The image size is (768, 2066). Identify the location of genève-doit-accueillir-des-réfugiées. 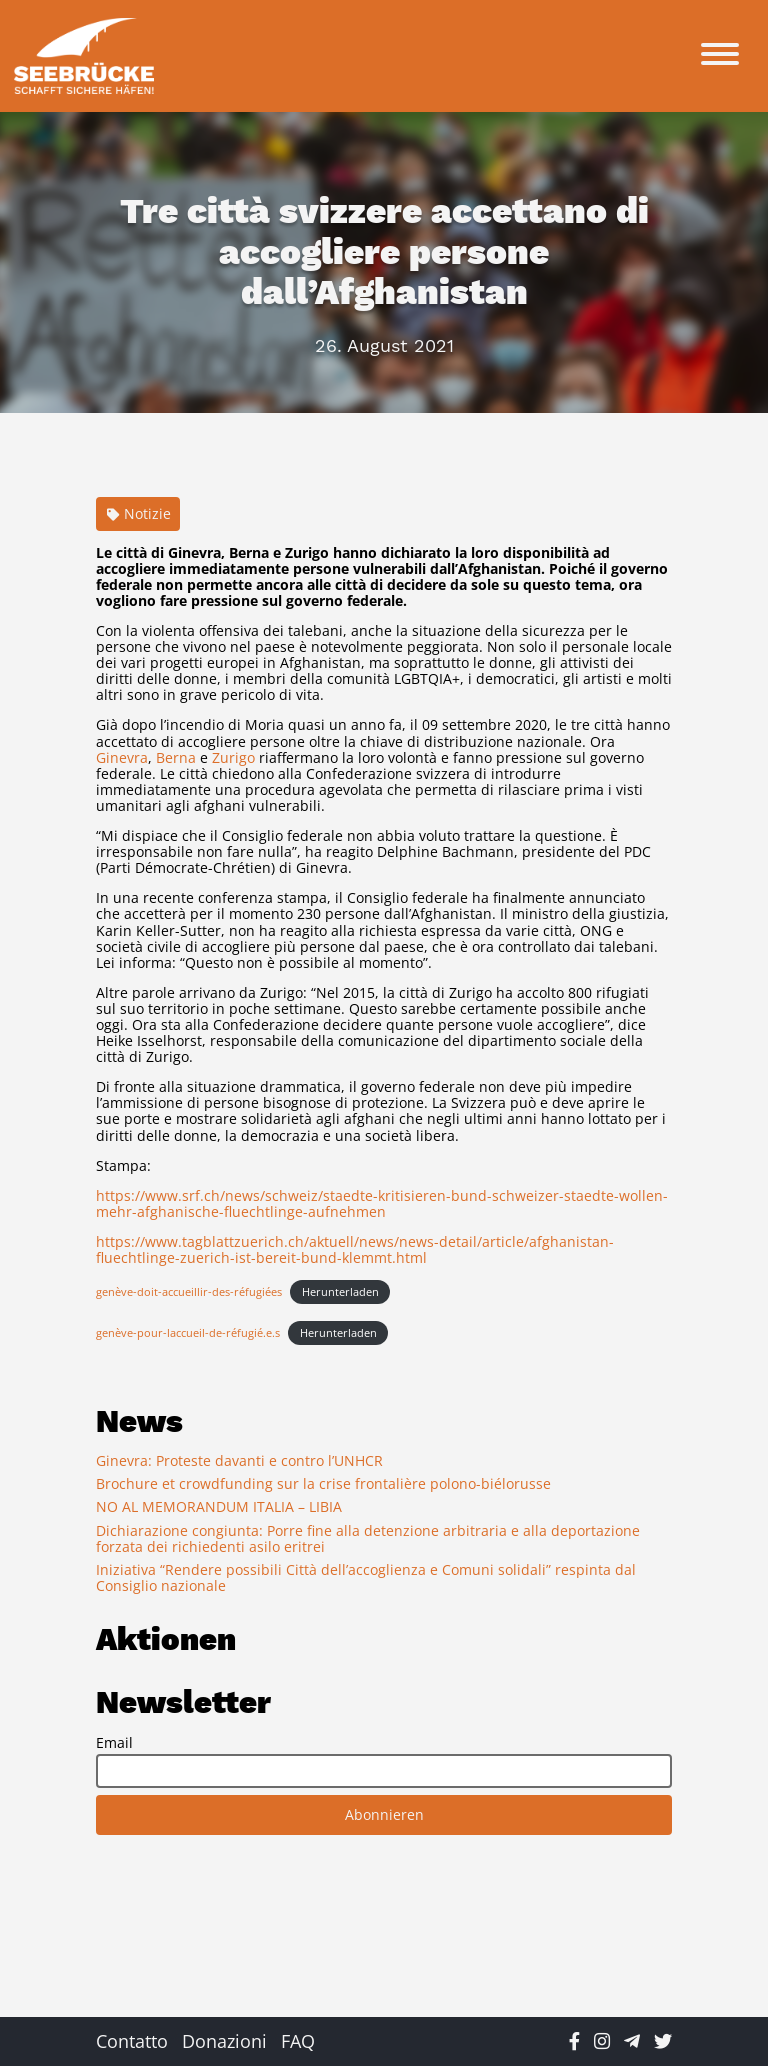
(189, 1291).